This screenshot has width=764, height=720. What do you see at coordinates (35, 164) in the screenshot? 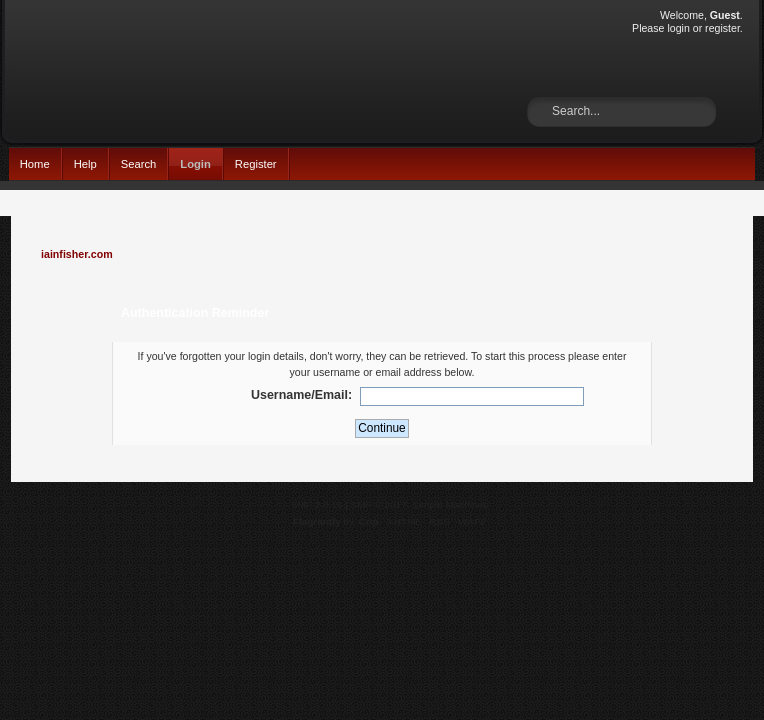
I see `Home` at bounding box center [35, 164].